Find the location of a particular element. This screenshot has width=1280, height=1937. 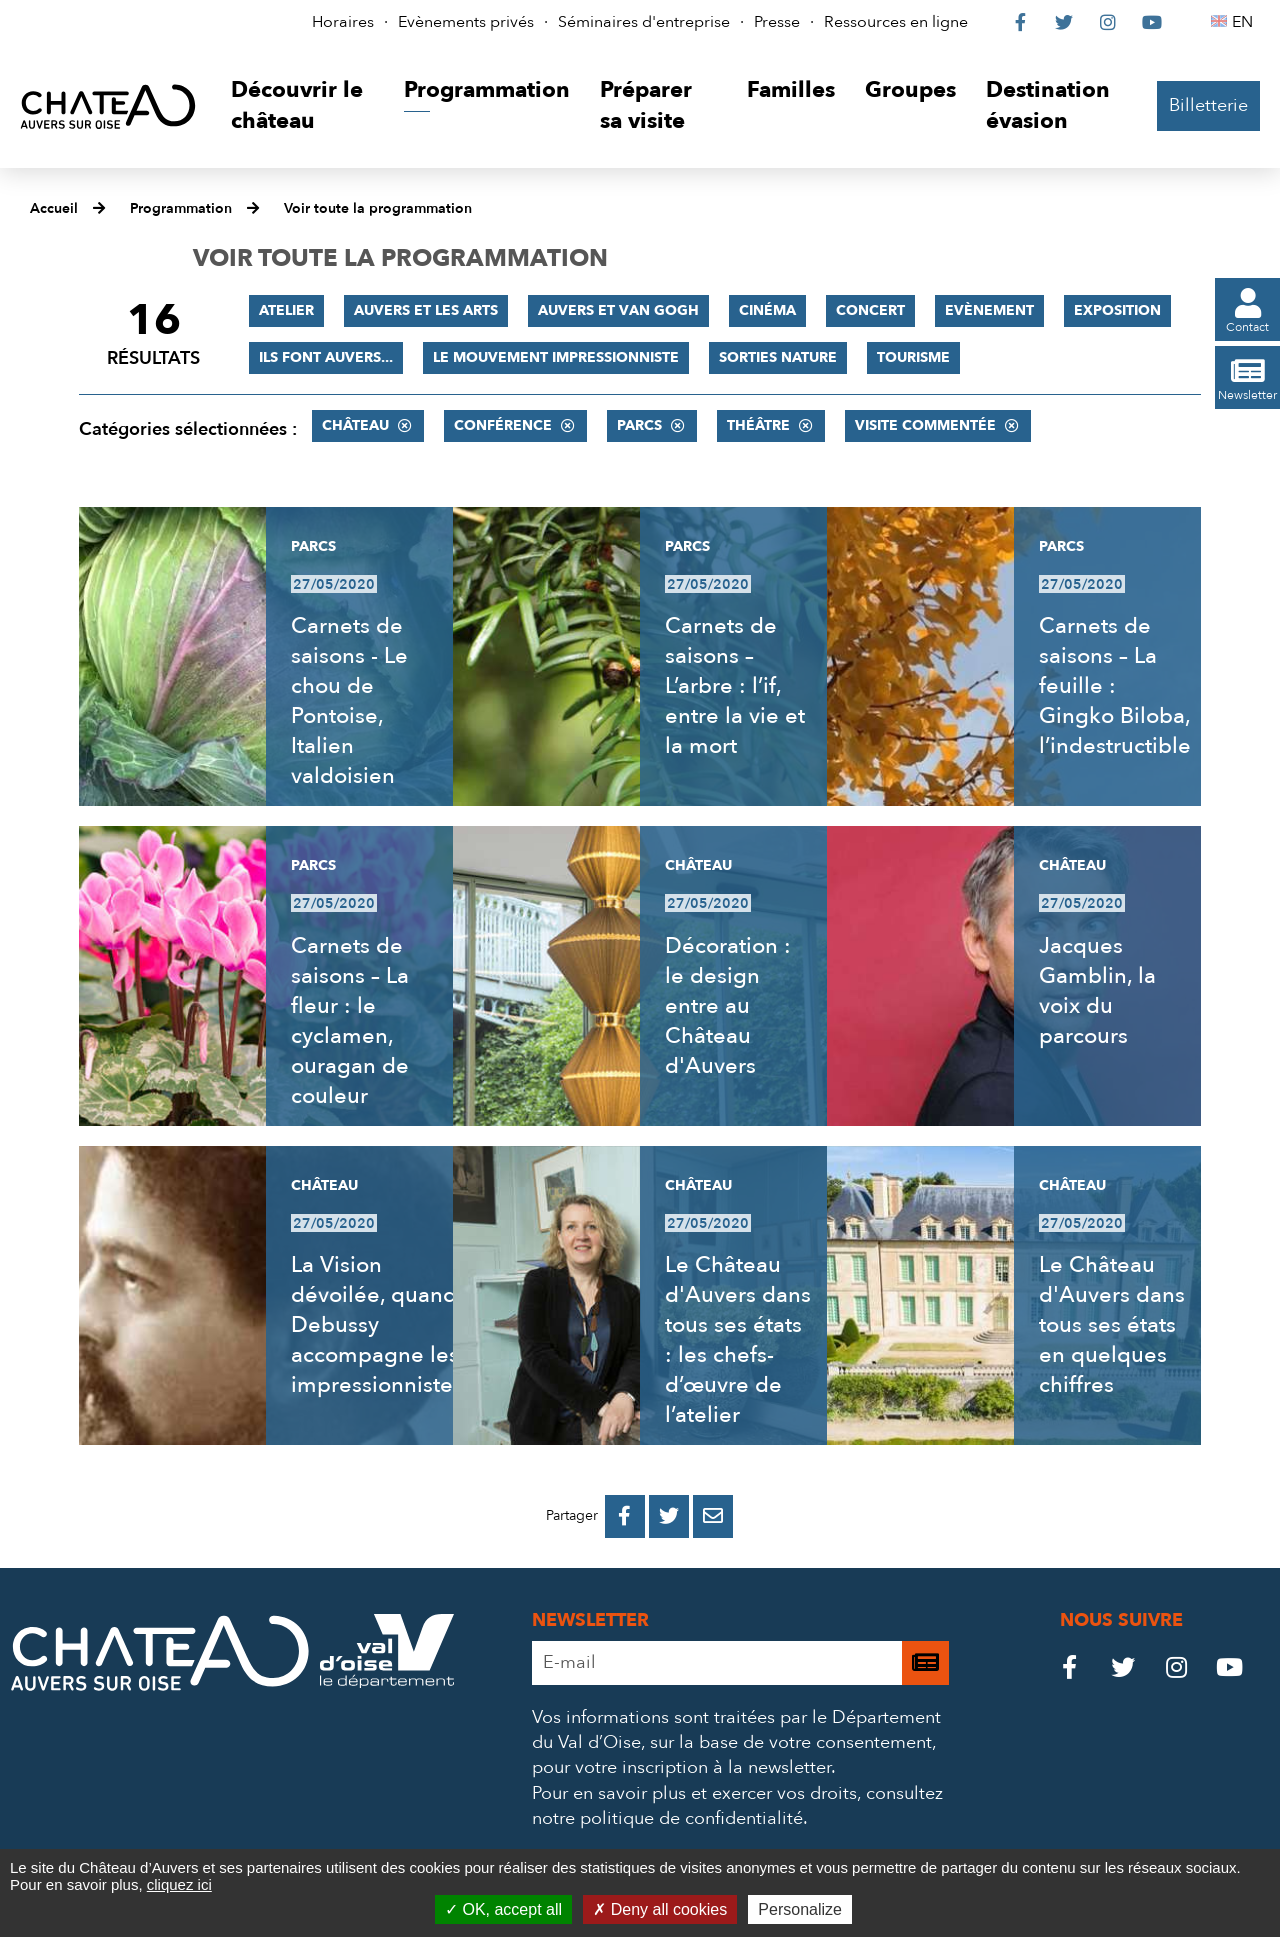

Tourisme is located at coordinates (913, 357).